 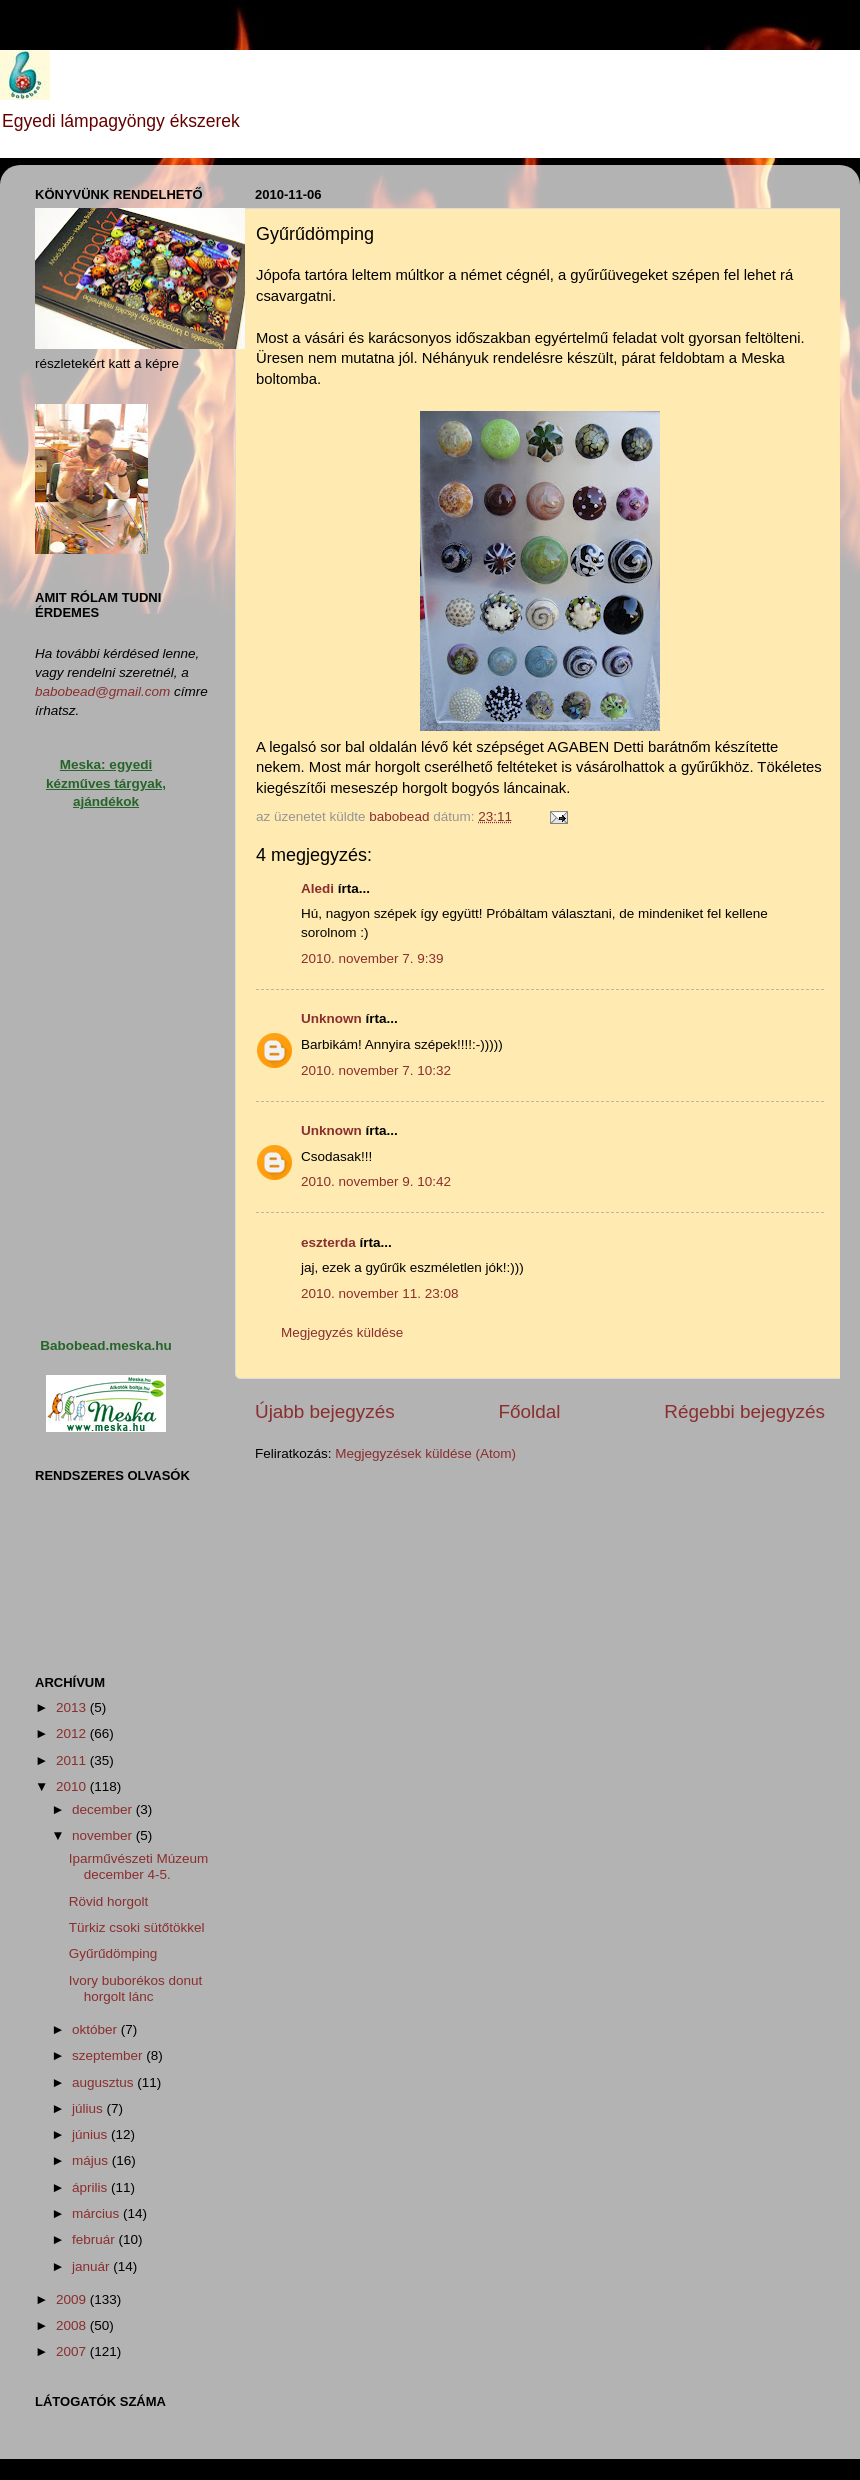 I want to click on babobead@gmail.com, so click(x=102, y=691).